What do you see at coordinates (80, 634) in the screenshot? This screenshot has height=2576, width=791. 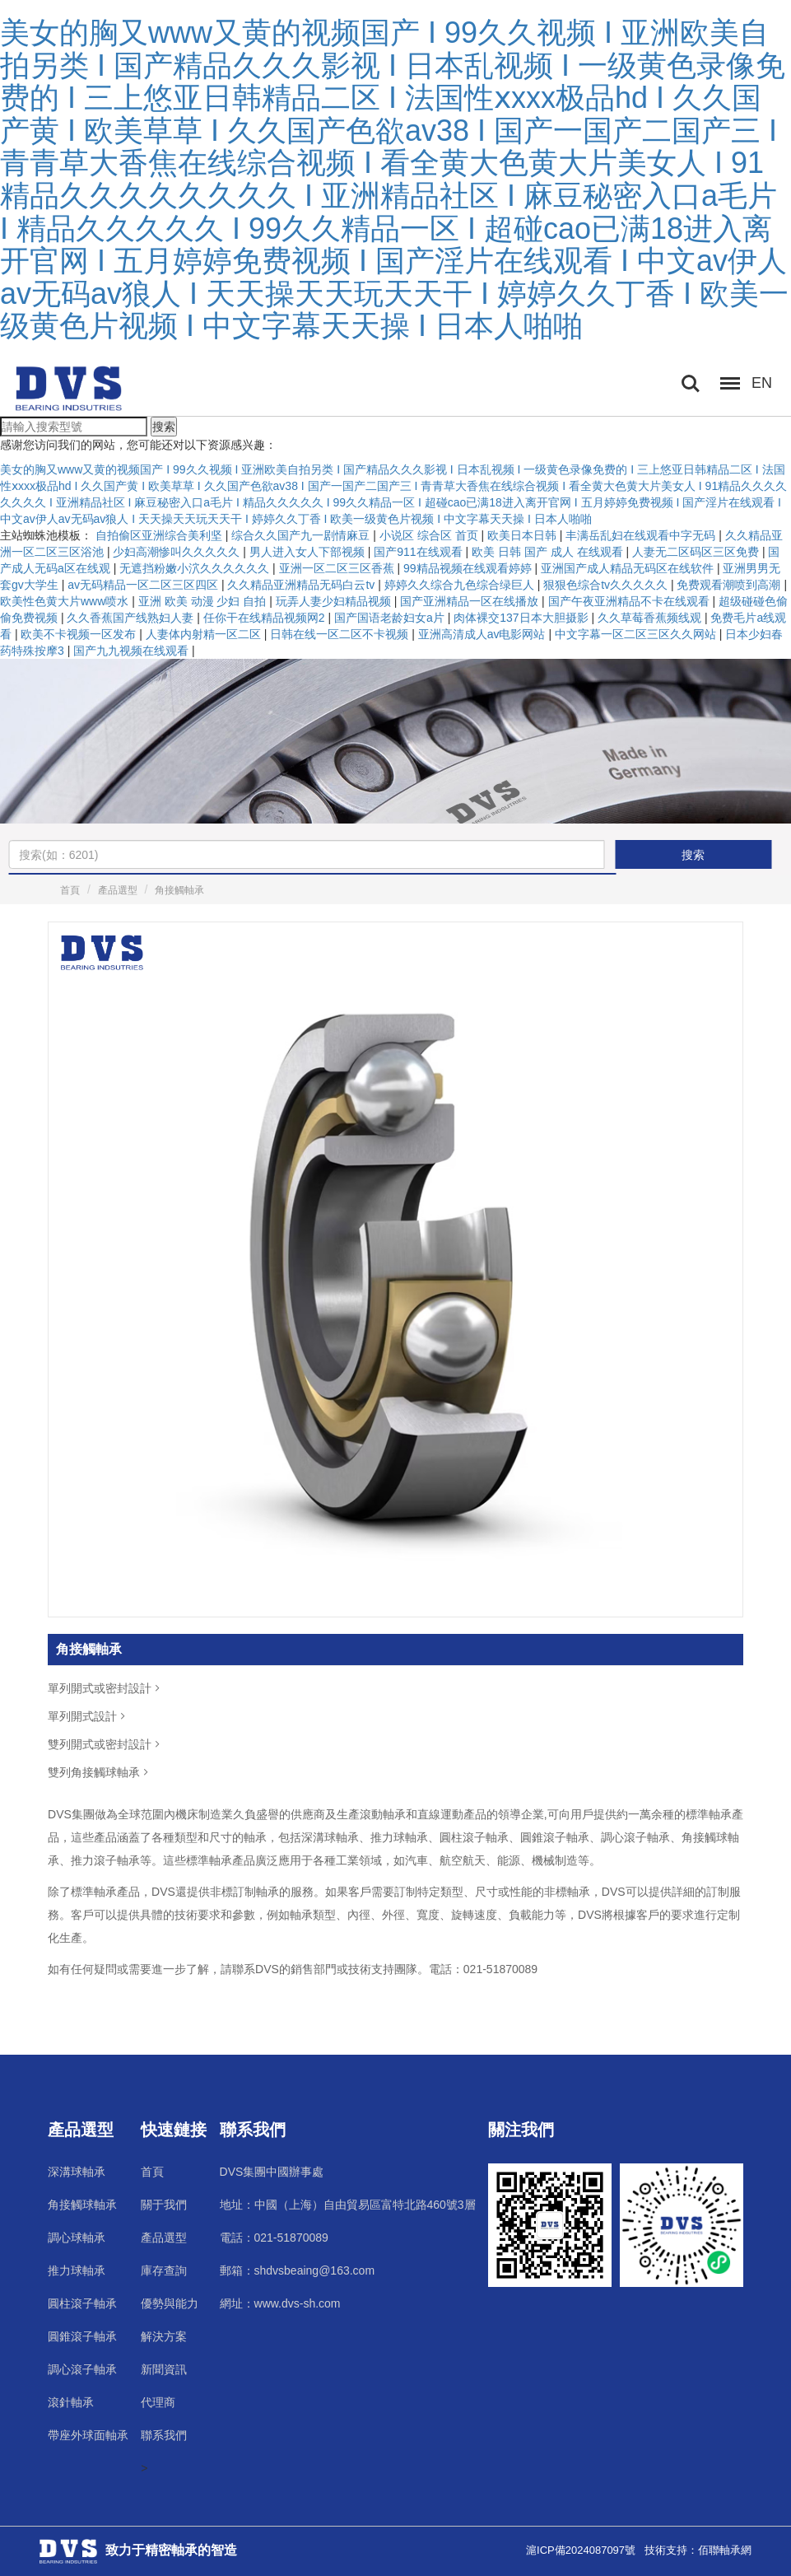 I see `欧美不卡视频一区发布` at bounding box center [80, 634].